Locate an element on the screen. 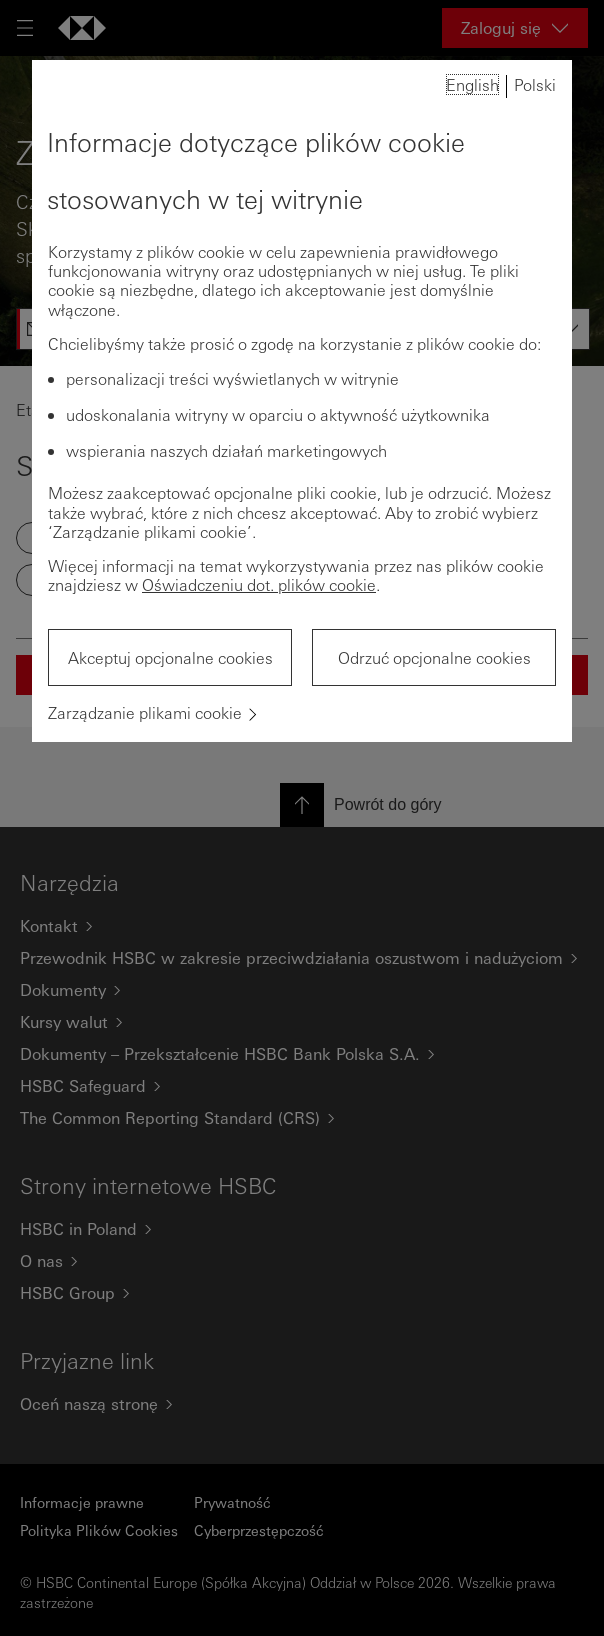  Oświadczeniu dot. plików cookie is located at coordinates (259, 584).